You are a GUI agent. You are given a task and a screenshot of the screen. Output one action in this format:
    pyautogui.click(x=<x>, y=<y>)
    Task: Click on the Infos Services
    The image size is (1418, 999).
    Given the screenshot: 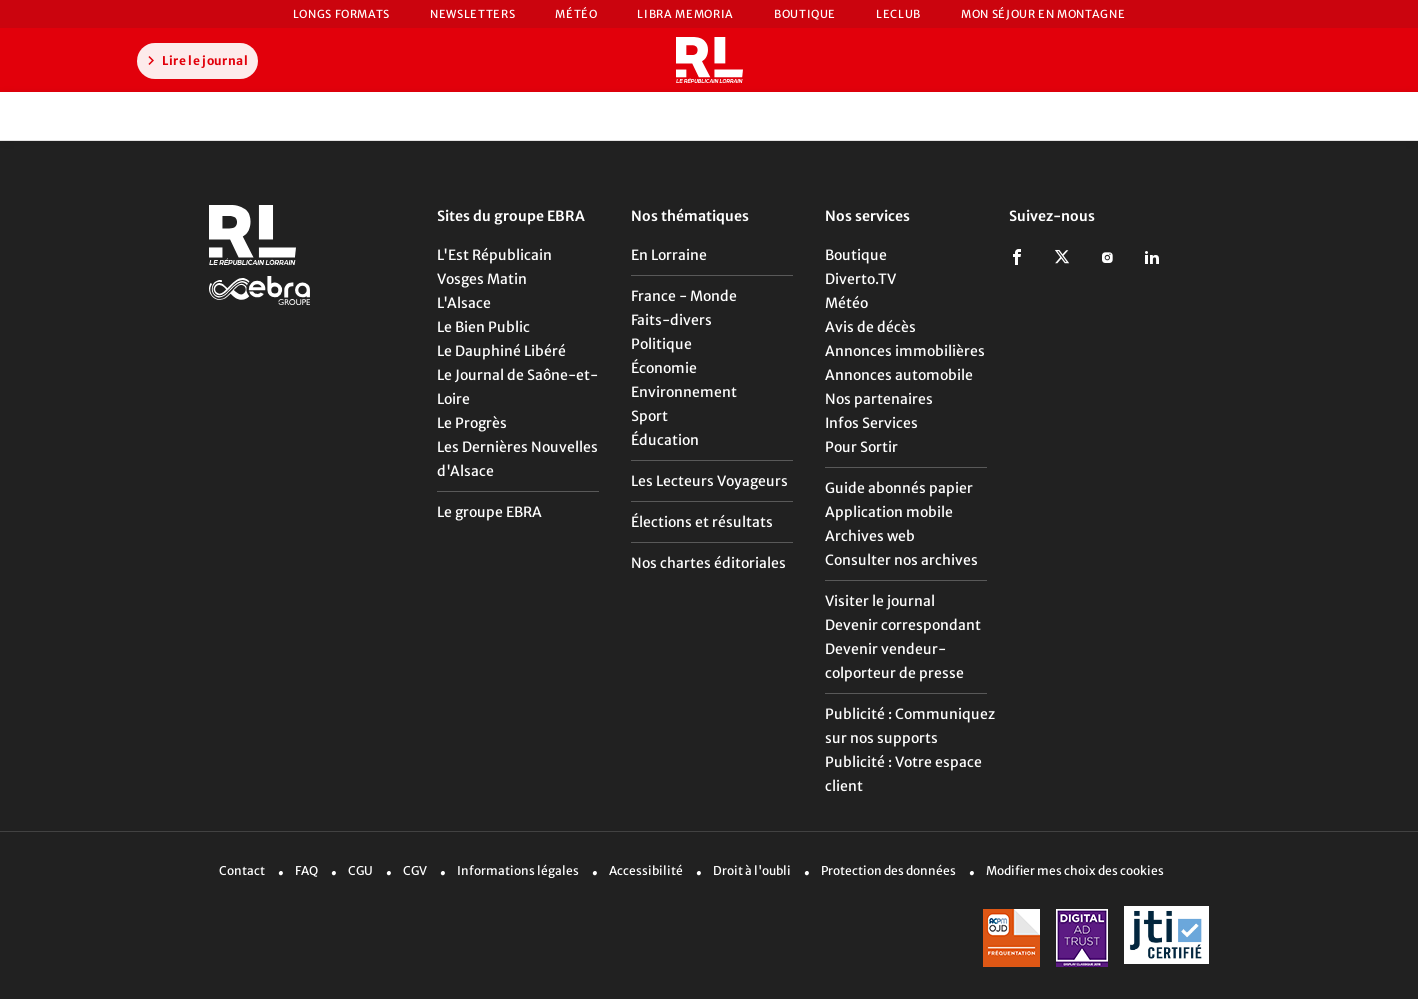 What is the action you would take?
    pyautogui.click(x=871, y=423)
    